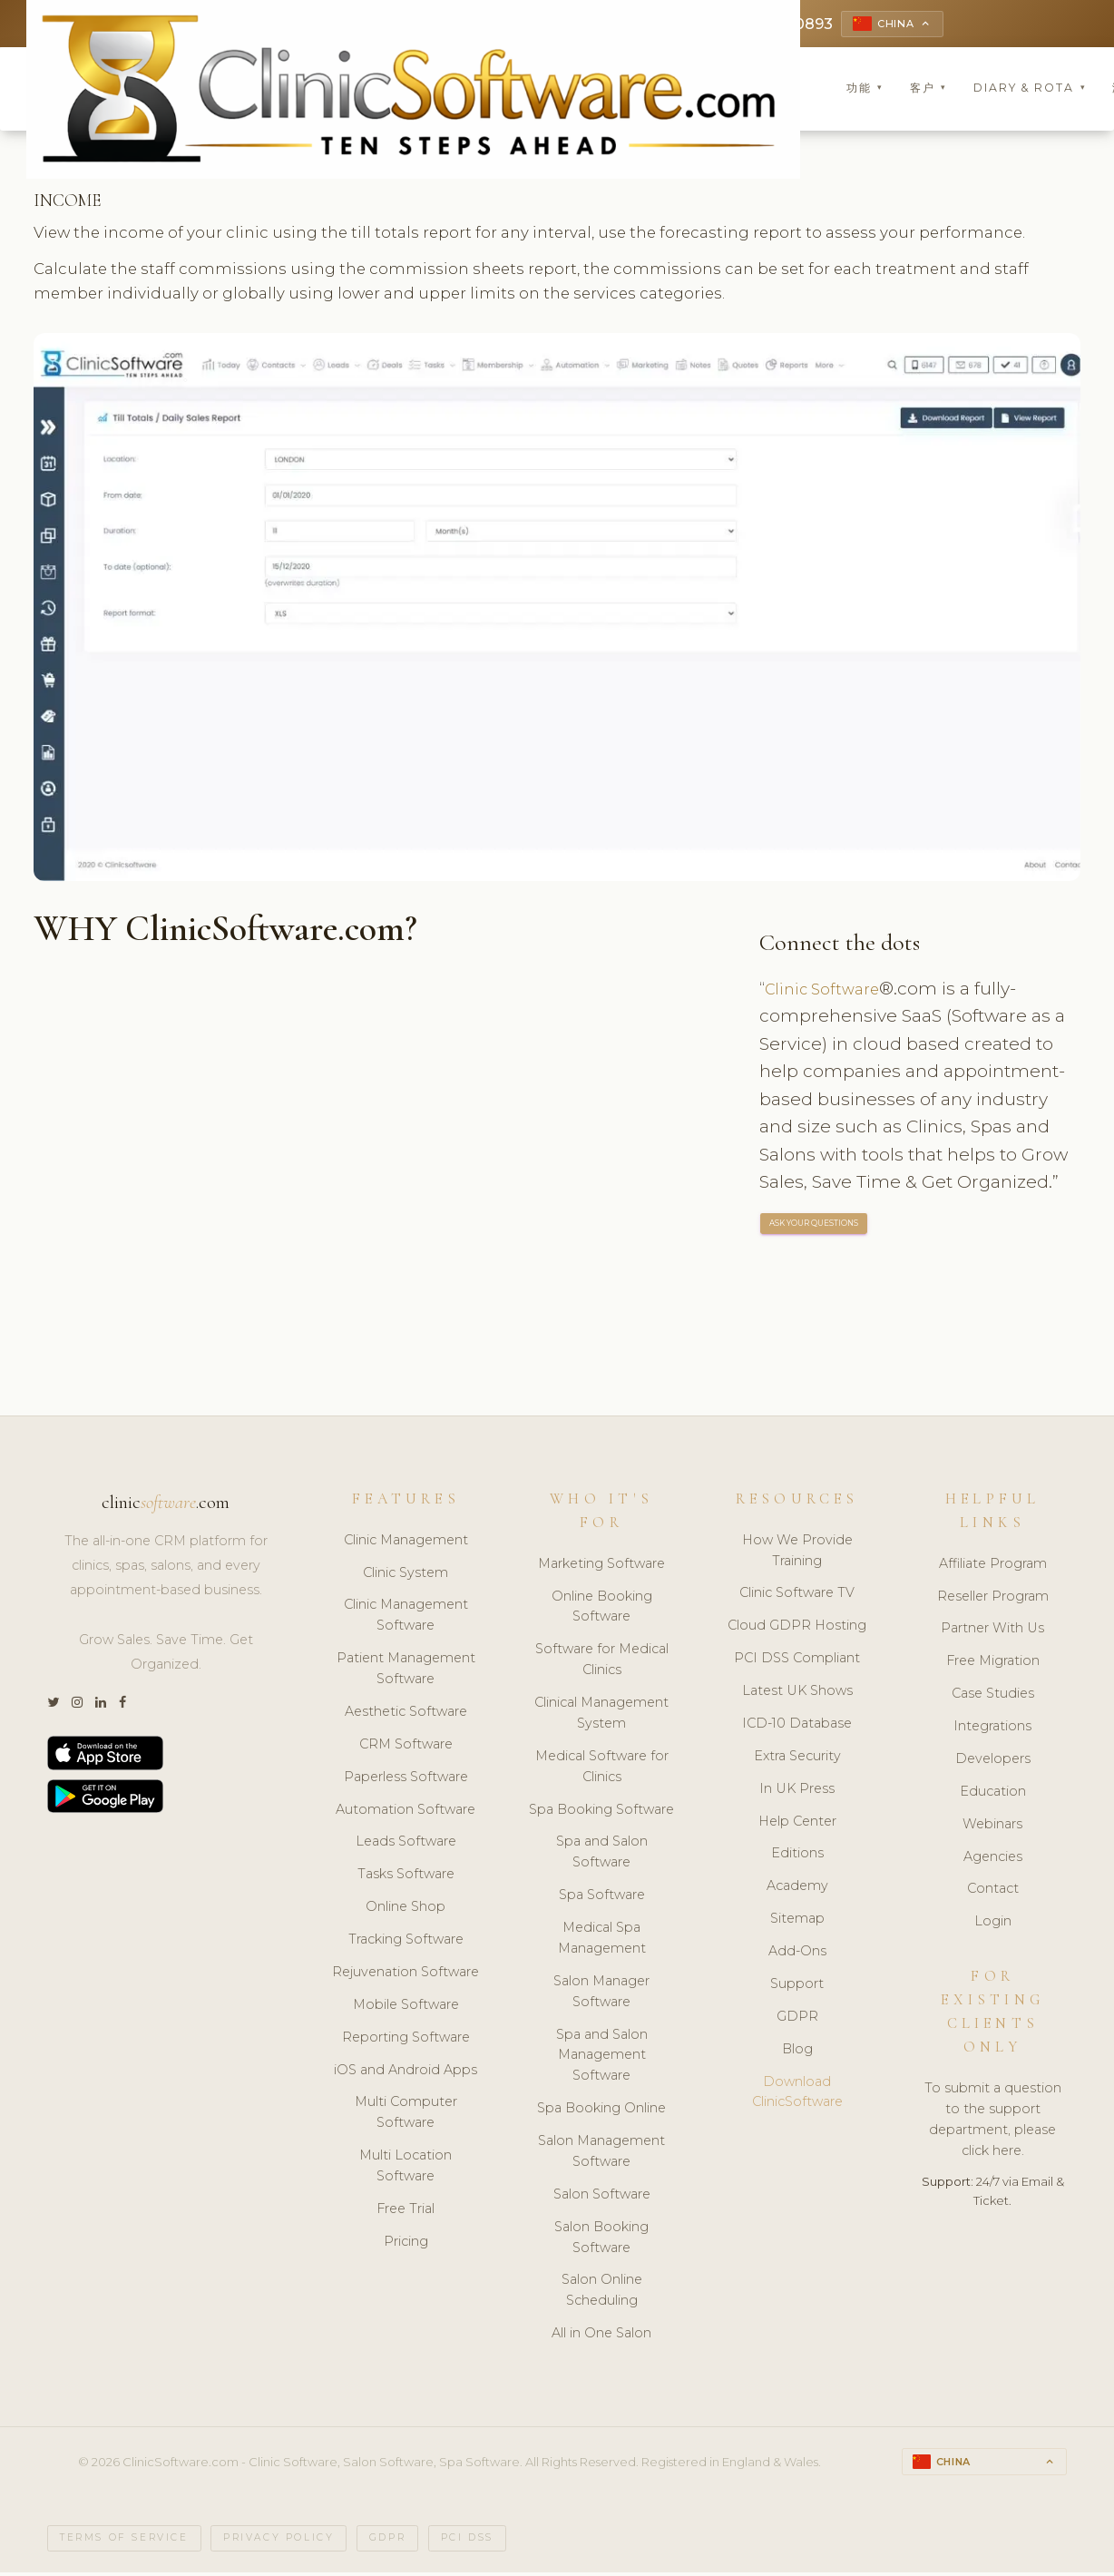 The image size is (1114, 2576). I want to click on [Twitter], so click(53, 1705).